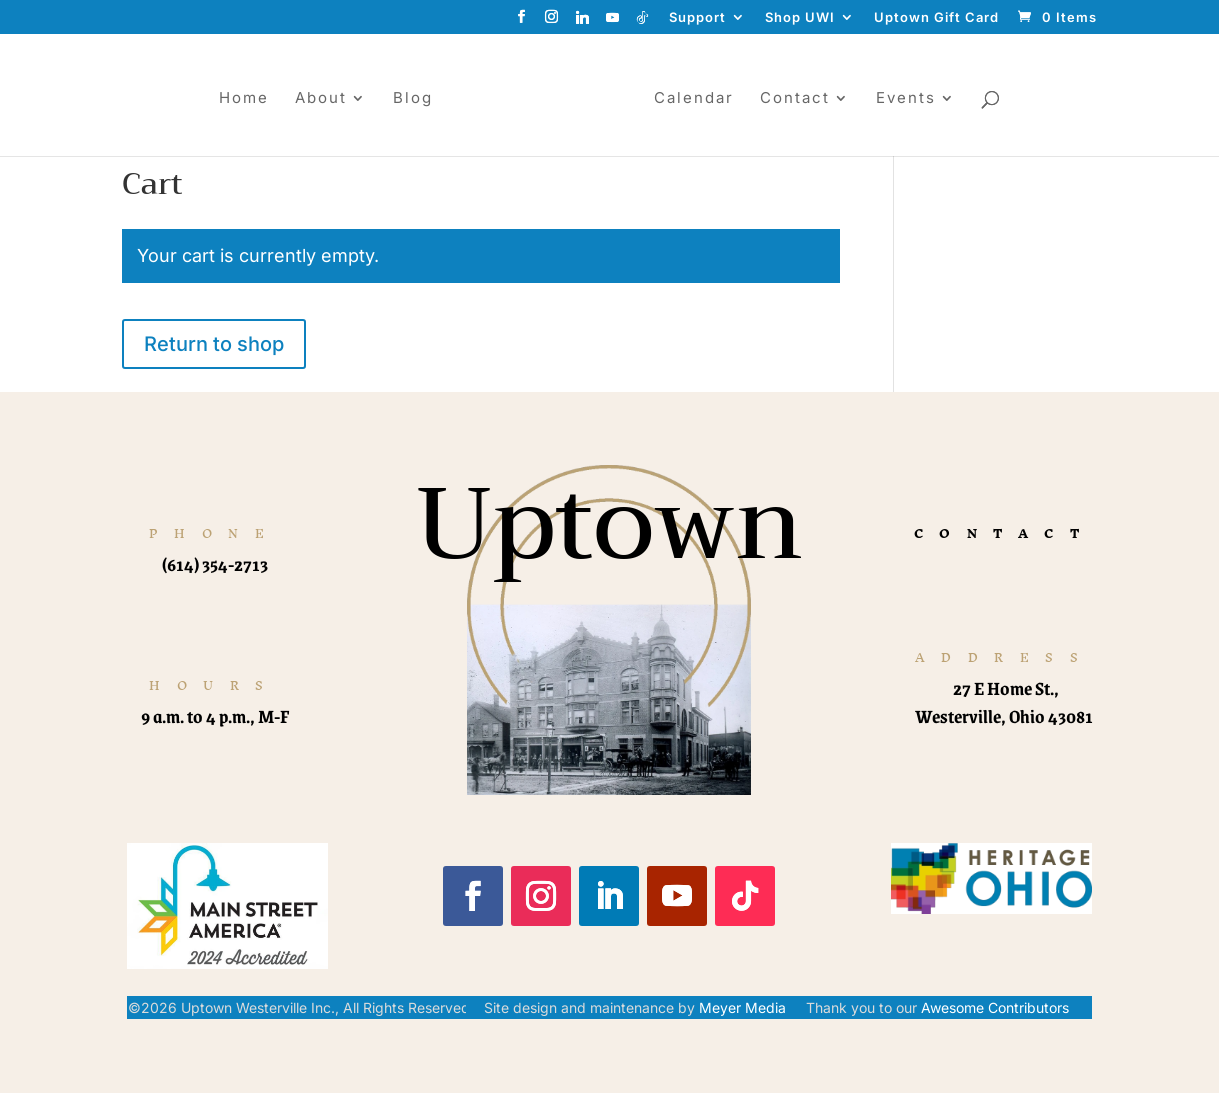 This screenshot has height=1093, width=1219. What do you see at coordinates (313, 99) in the screenshot?
I see `About` at bounding box center [313, 99].